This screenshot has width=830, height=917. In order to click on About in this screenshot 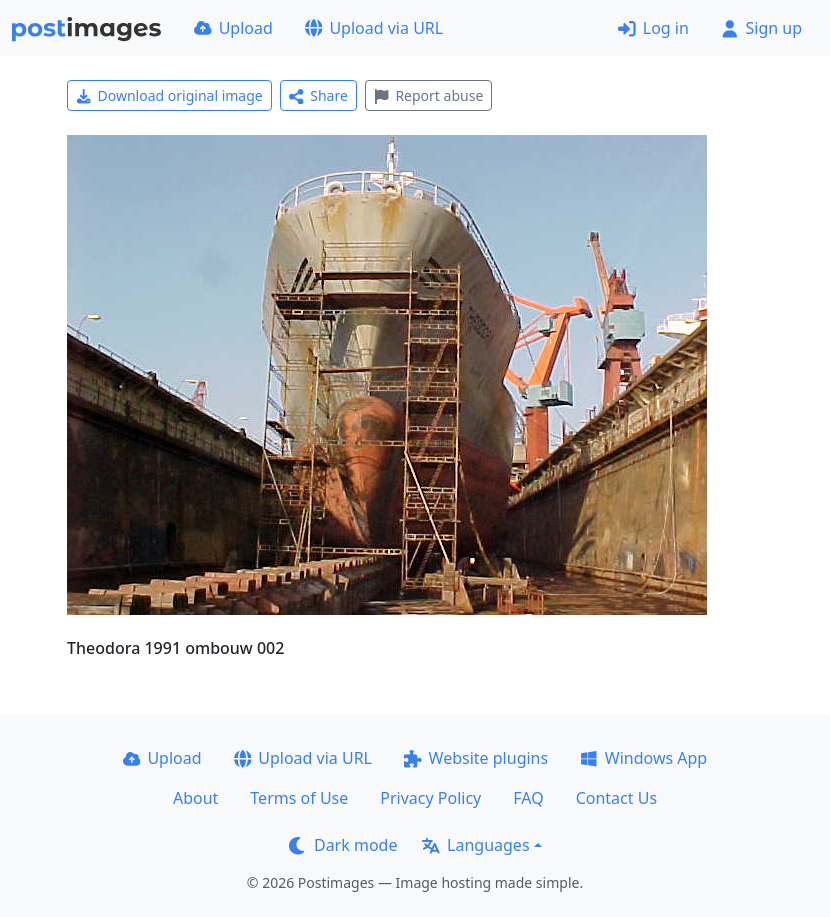, I will do `click(195, 798)`.